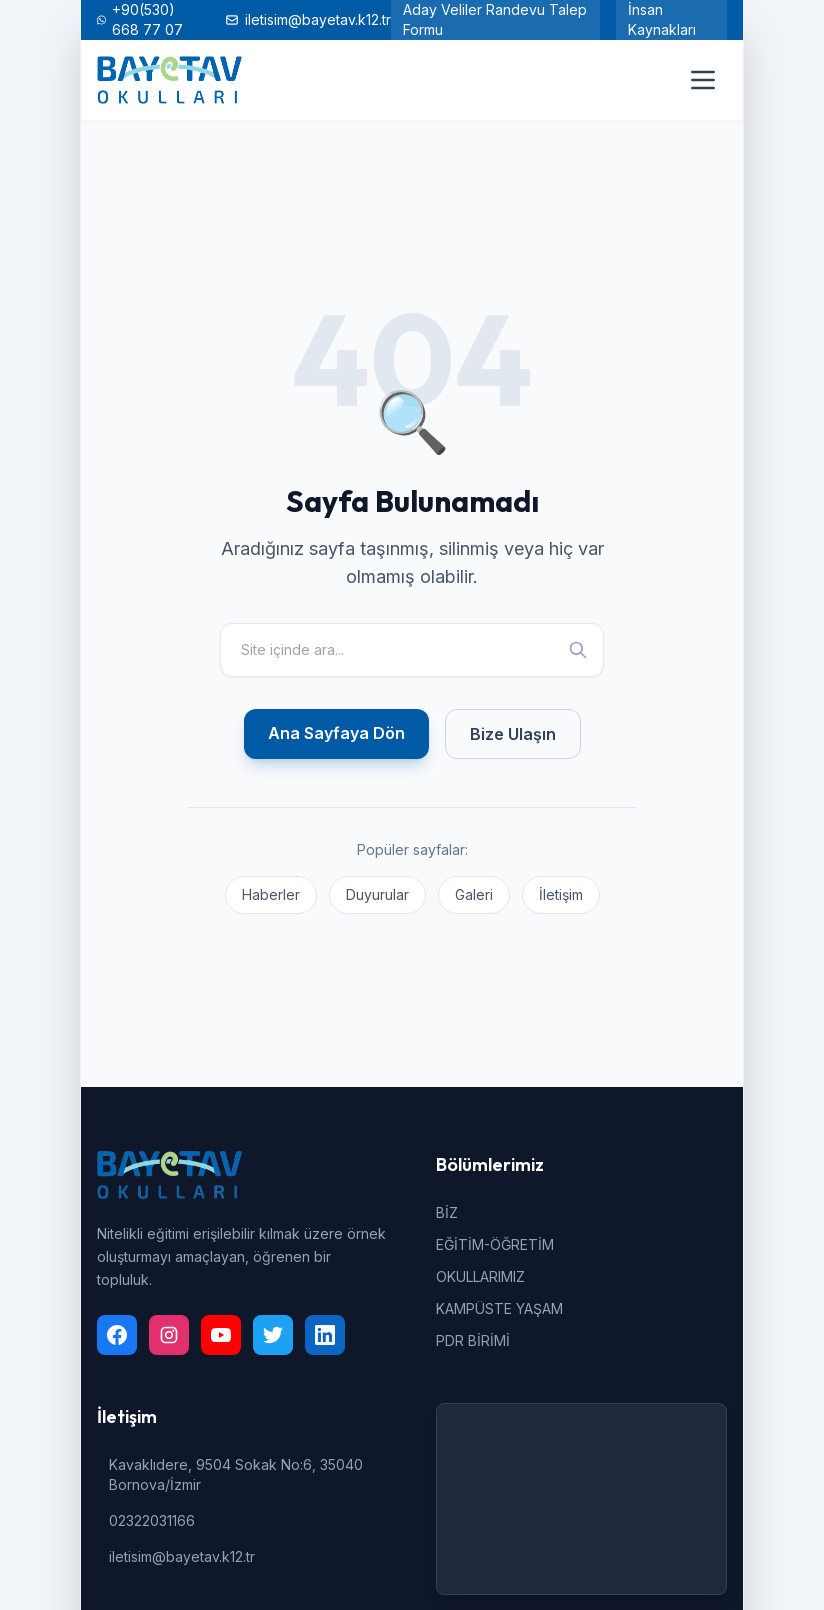 The width and height of the screenshot is (824, 1610). I want to click on KAMPÜSTE YAŞAM, so click(499, 1308).